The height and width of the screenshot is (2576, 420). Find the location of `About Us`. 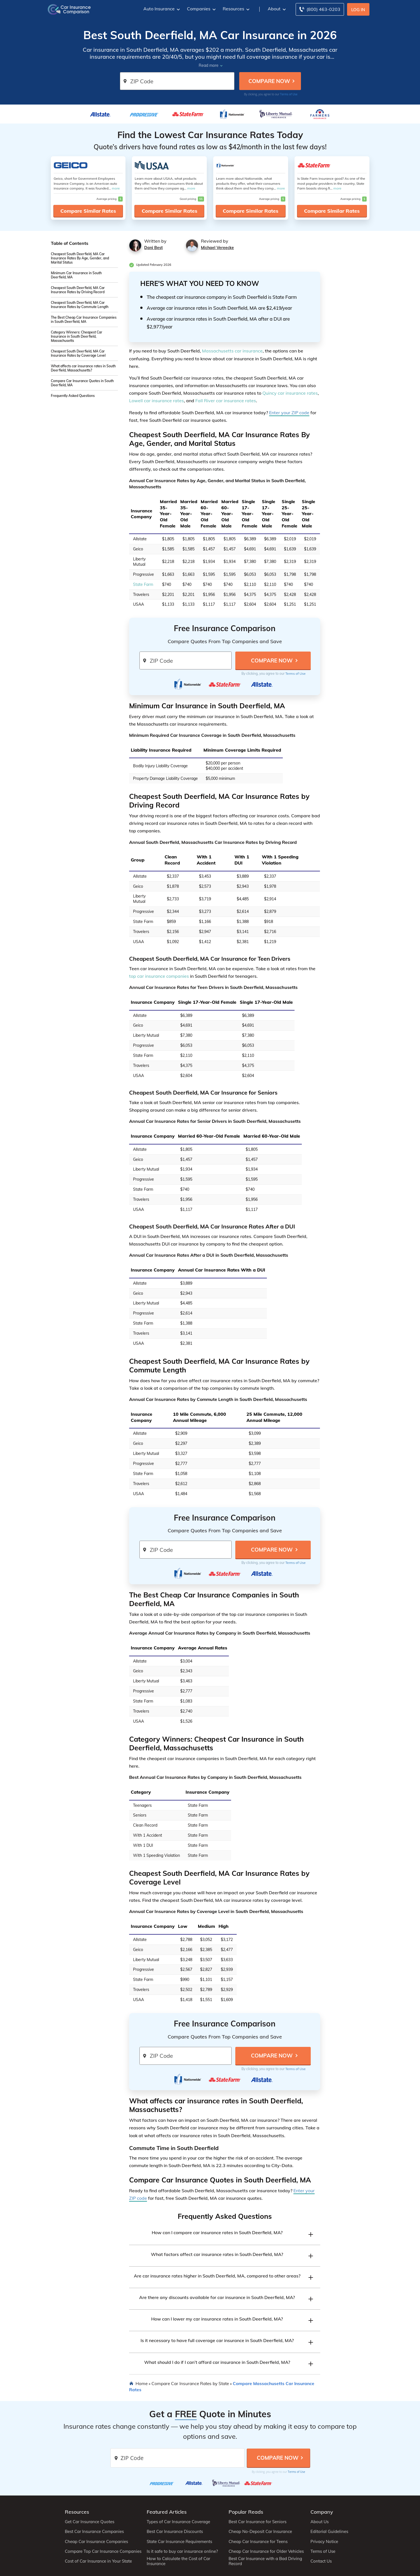

About Us is located at coordinates (319, 2521).